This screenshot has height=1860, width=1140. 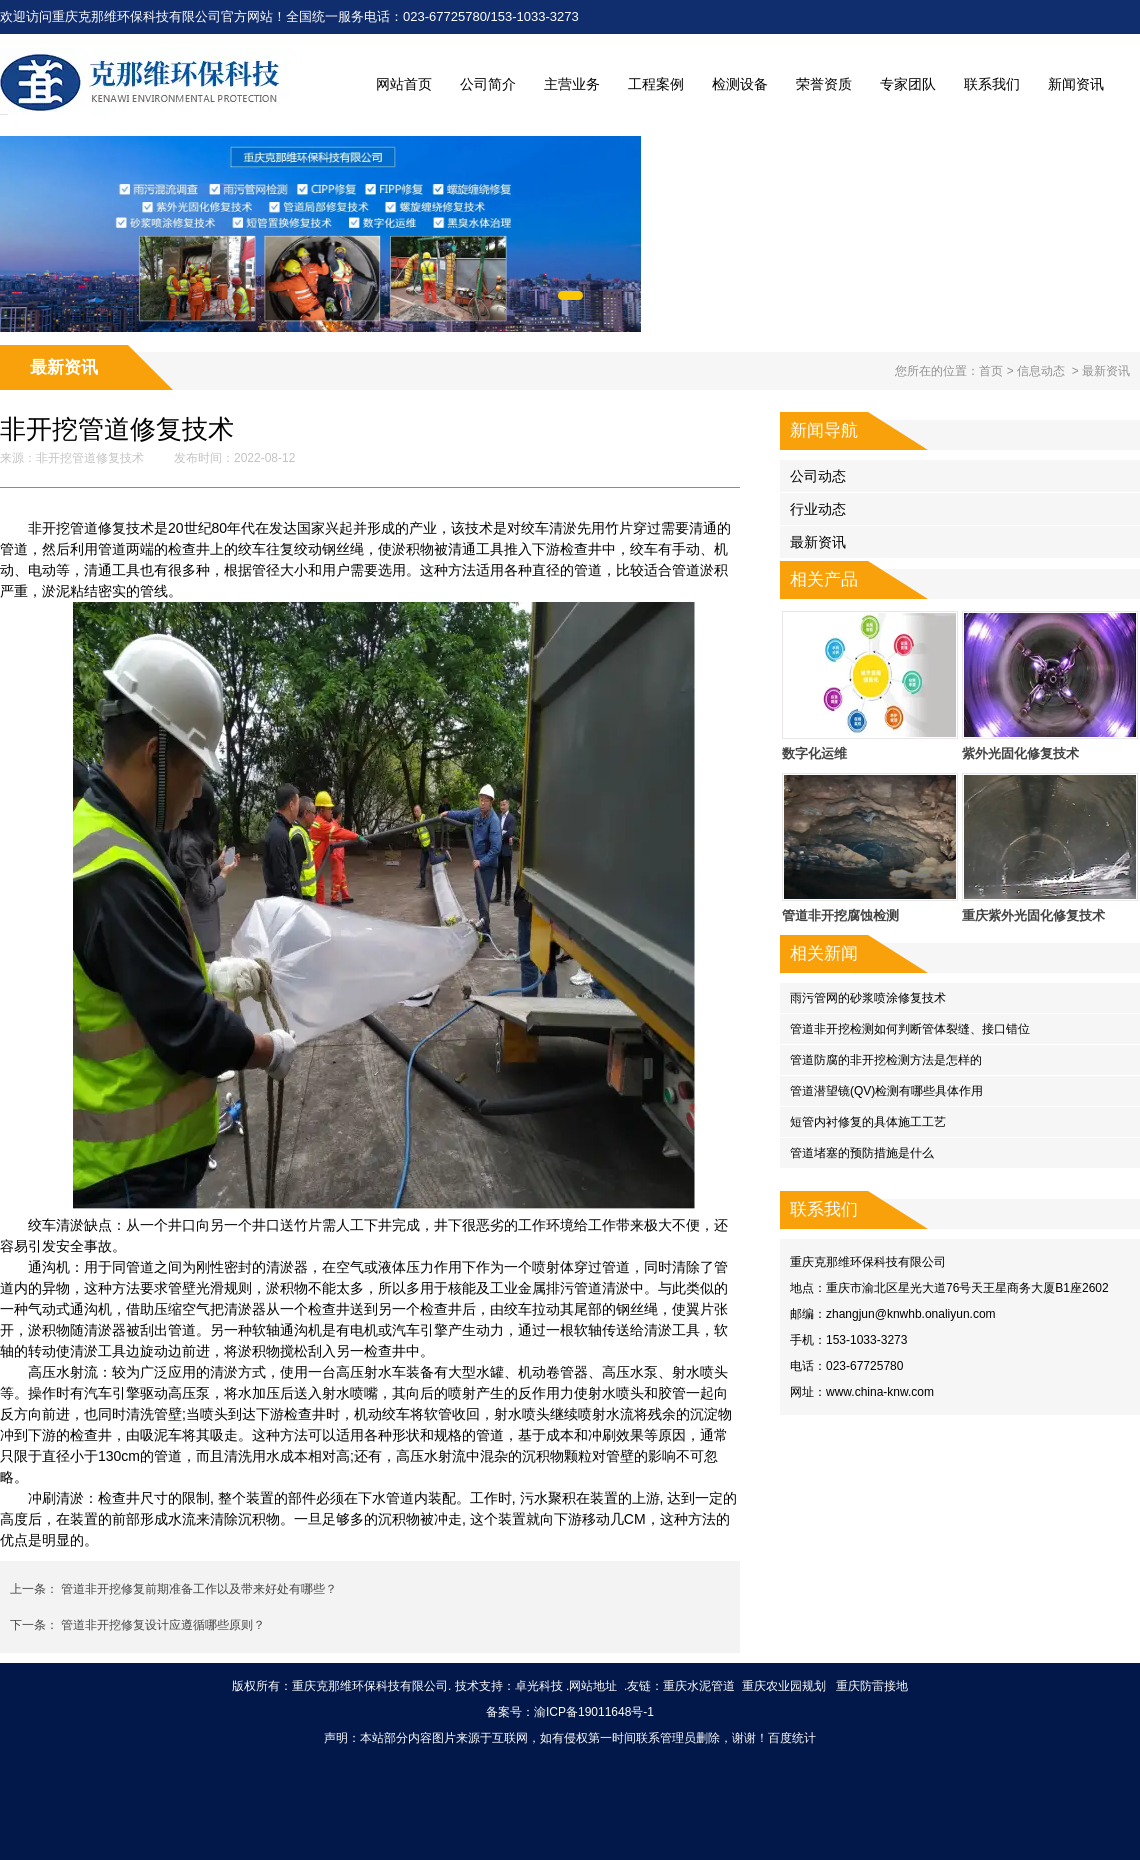 What do you see at coordinates (1076, 84) in the screenshot?
I see `新闻资讯` at bounding box center [1076, 84].